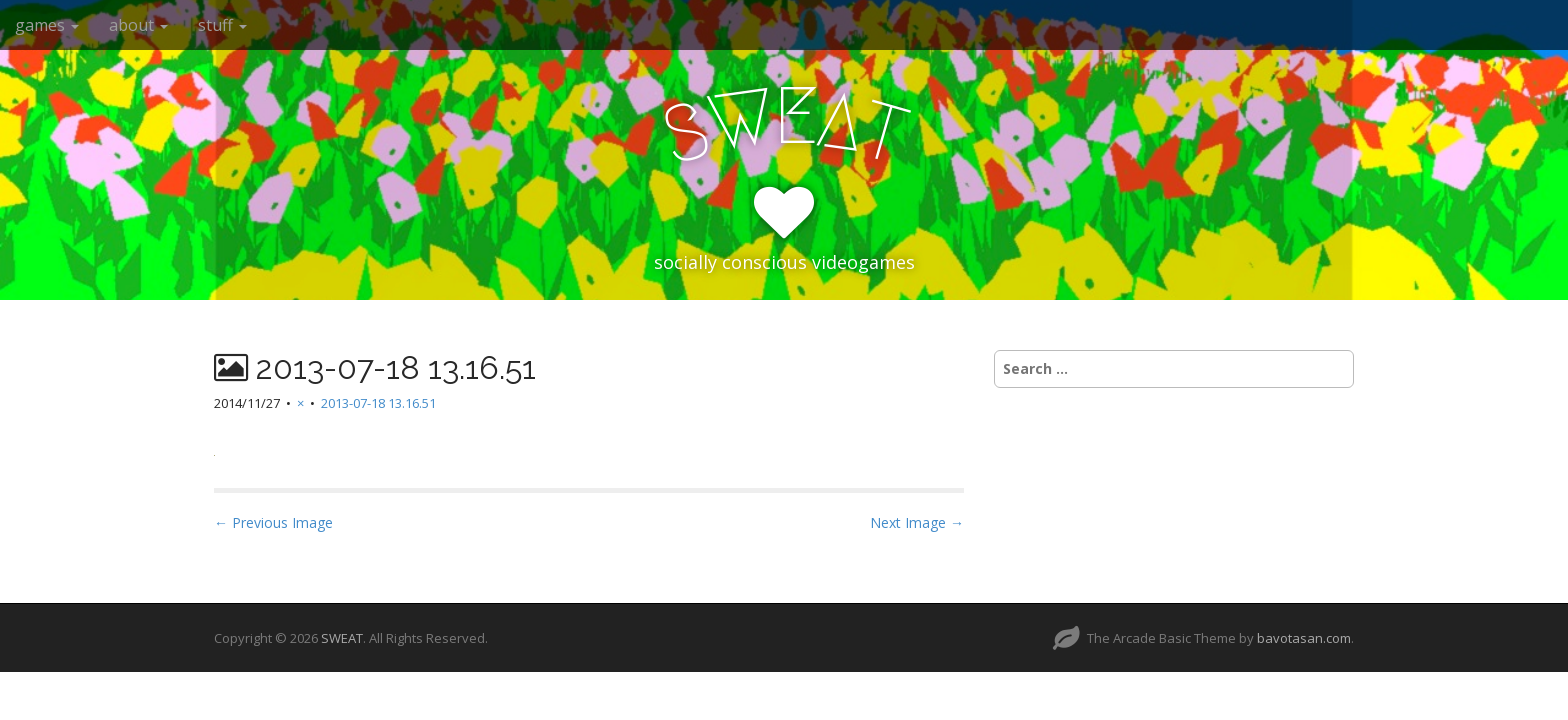 The image size is (1568, 720). What do you see at coordinates (917, 522) in the screenshot?
I see `Next Image →` at bounding box center [917, 522].